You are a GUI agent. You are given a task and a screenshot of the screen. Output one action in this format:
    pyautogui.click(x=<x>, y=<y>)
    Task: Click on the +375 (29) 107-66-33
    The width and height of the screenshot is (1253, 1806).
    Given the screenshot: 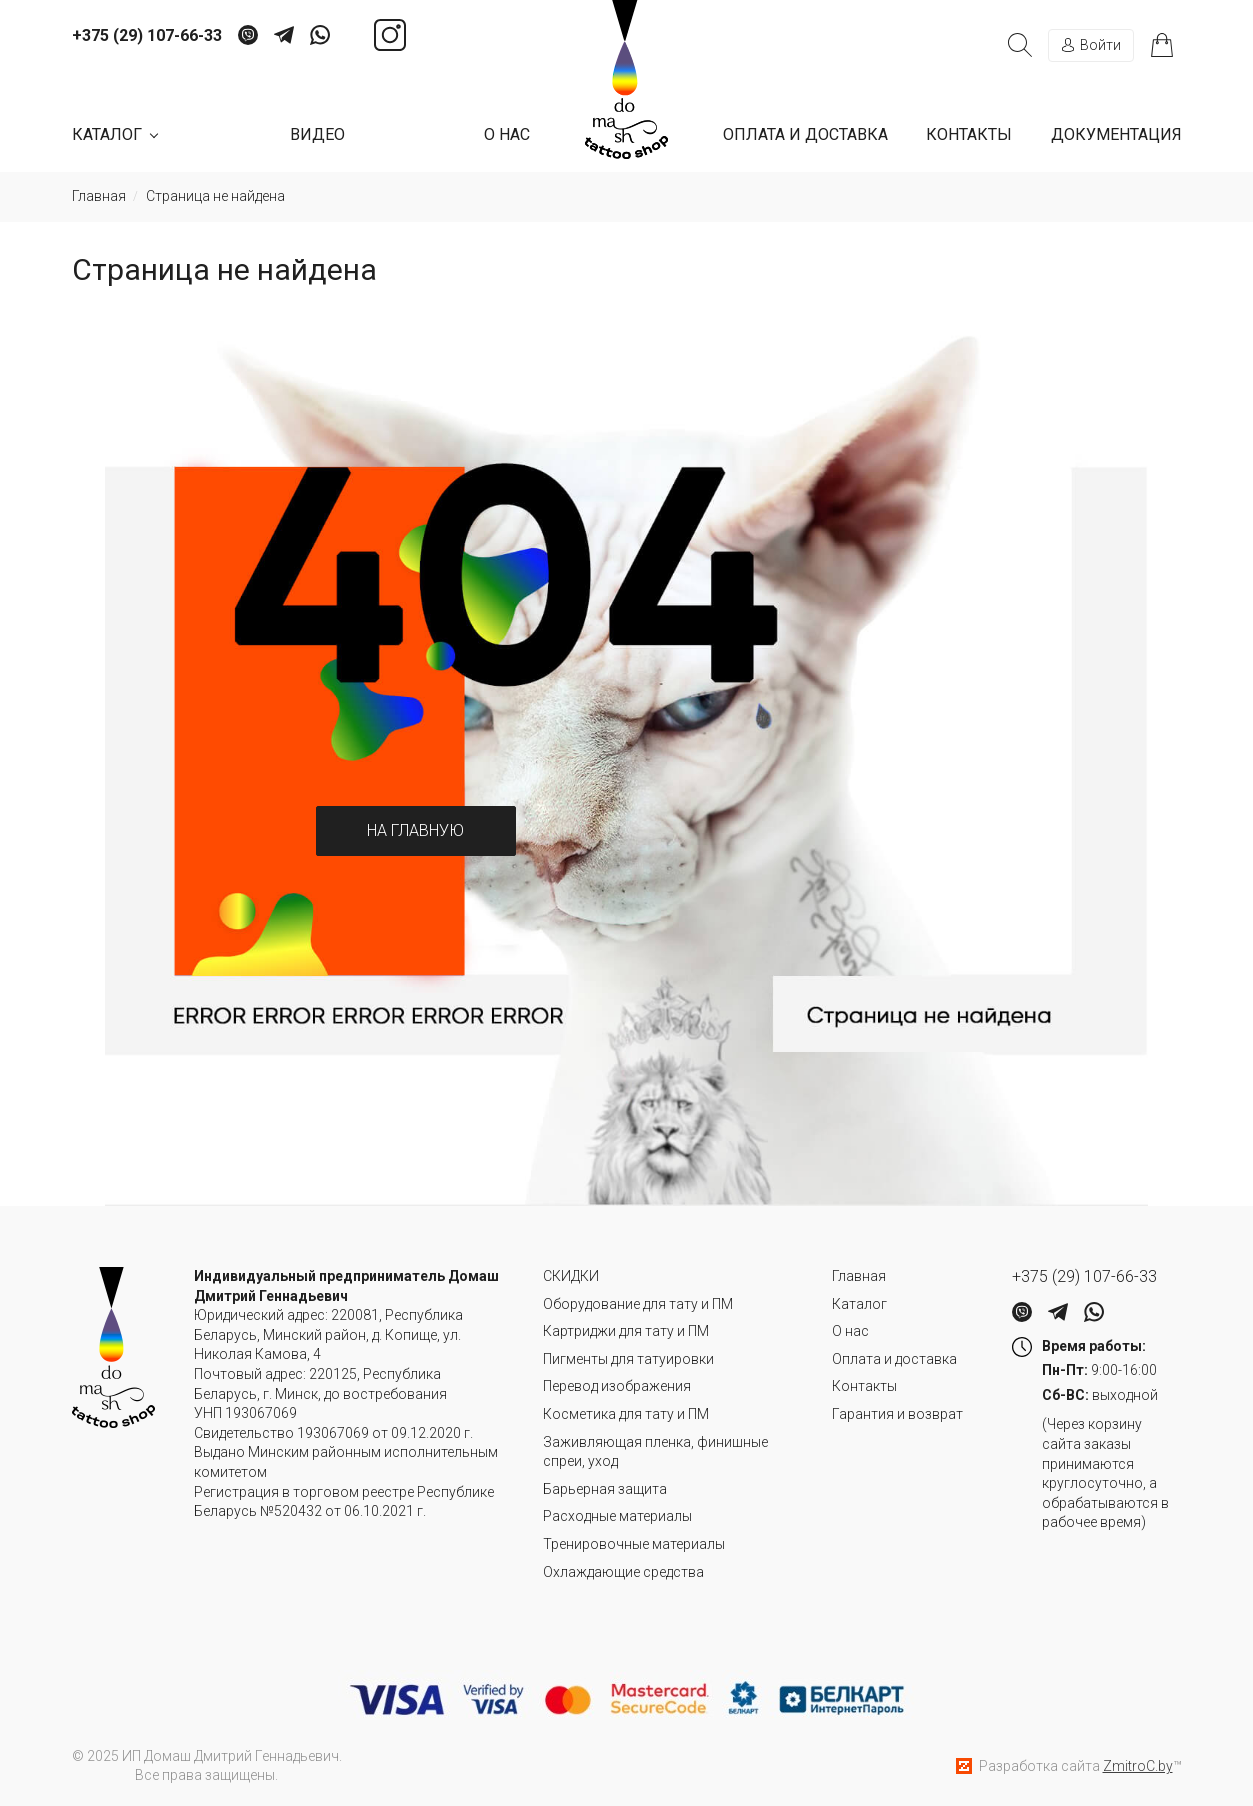 What is the action you would take?
    pyautogui.click(x=147, y=36)
    